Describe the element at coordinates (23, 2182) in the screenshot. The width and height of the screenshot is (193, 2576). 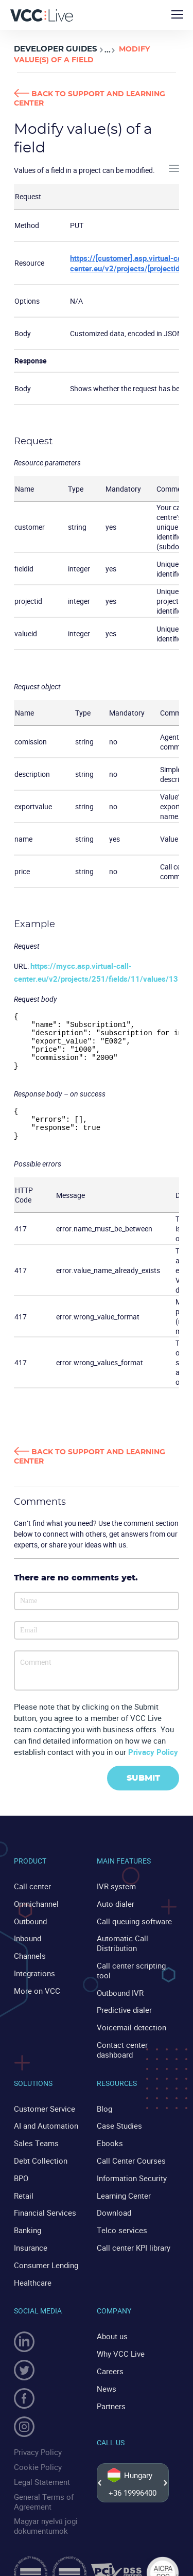
I see `Retail` at that location.